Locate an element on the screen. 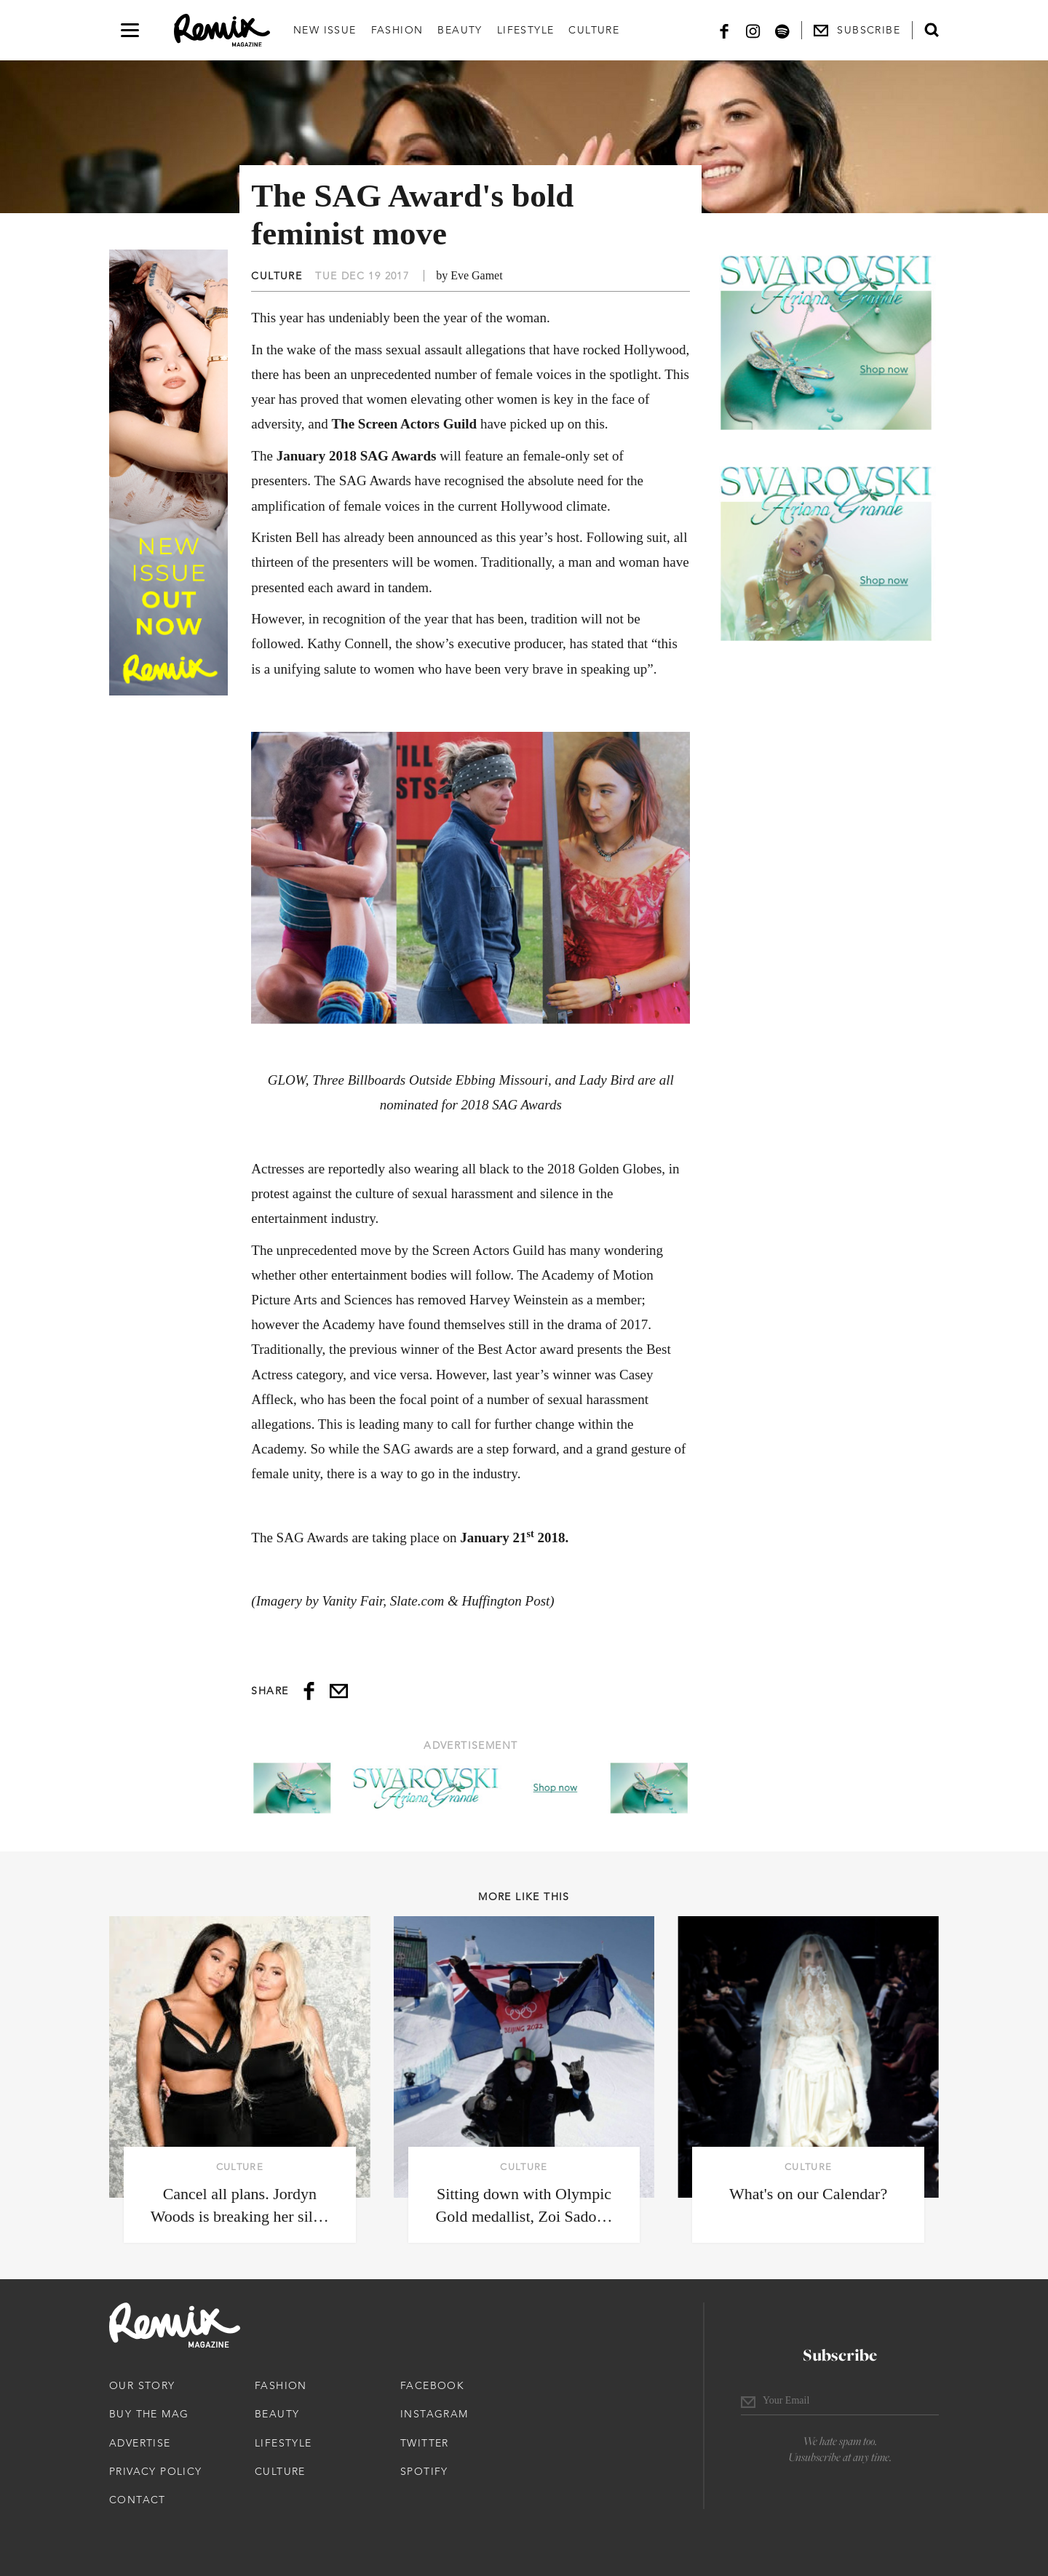 The height and width of the screenshot is (2576, 1048). Beauty is located at coordinates (459, 29).